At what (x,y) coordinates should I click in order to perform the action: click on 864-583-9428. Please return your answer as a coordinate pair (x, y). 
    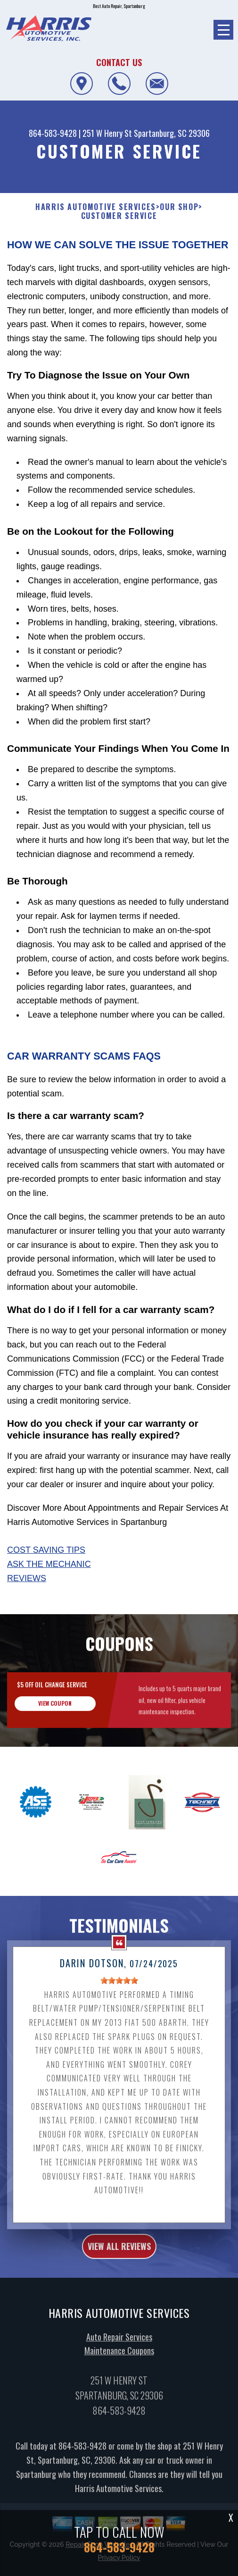
    Looking at the image, I should click on (53, 133).